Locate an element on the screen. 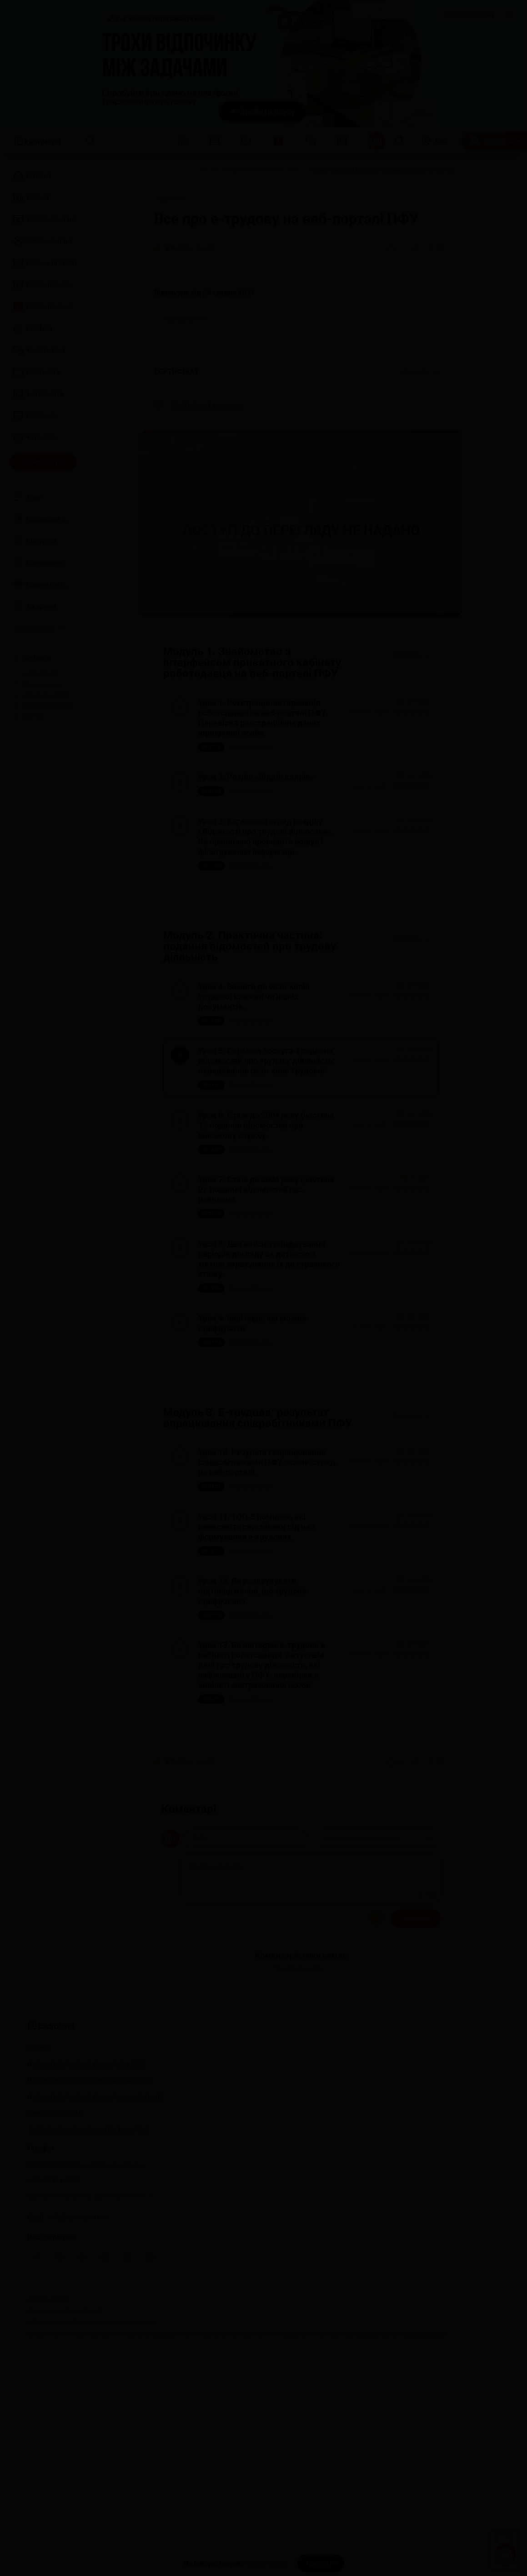 The width and height of the screenshot is (527, 2576). Знайшли помилку або маєте гарну ідею? is located at coordinates (88, 2302).